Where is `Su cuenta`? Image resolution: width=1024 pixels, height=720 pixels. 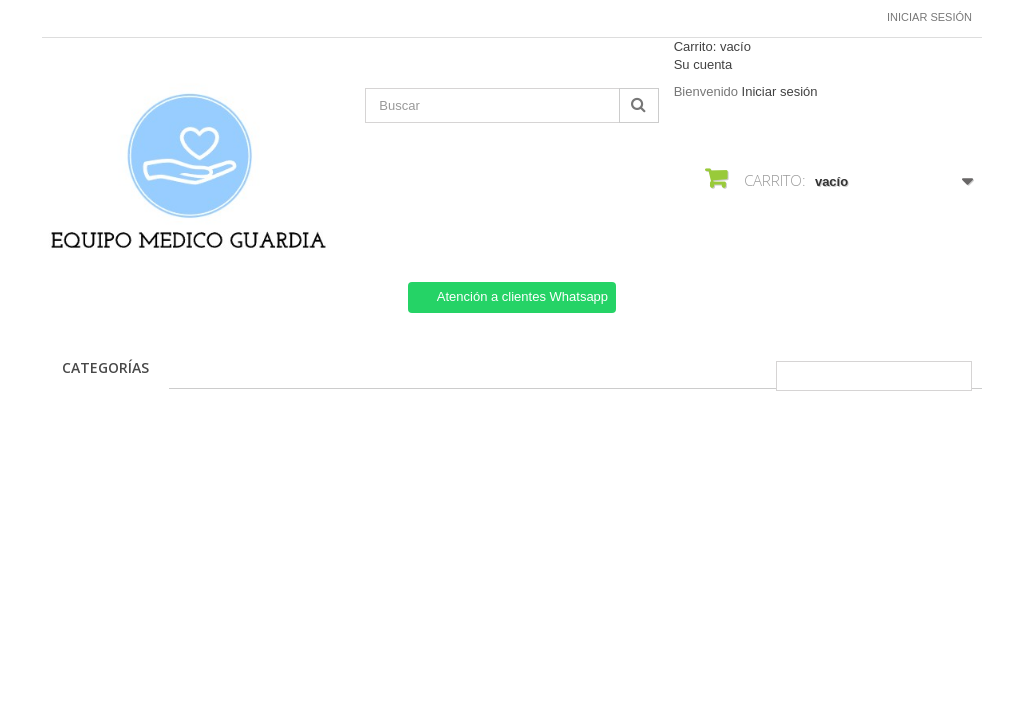 Su cuenta is located at coordinates (703, 64).